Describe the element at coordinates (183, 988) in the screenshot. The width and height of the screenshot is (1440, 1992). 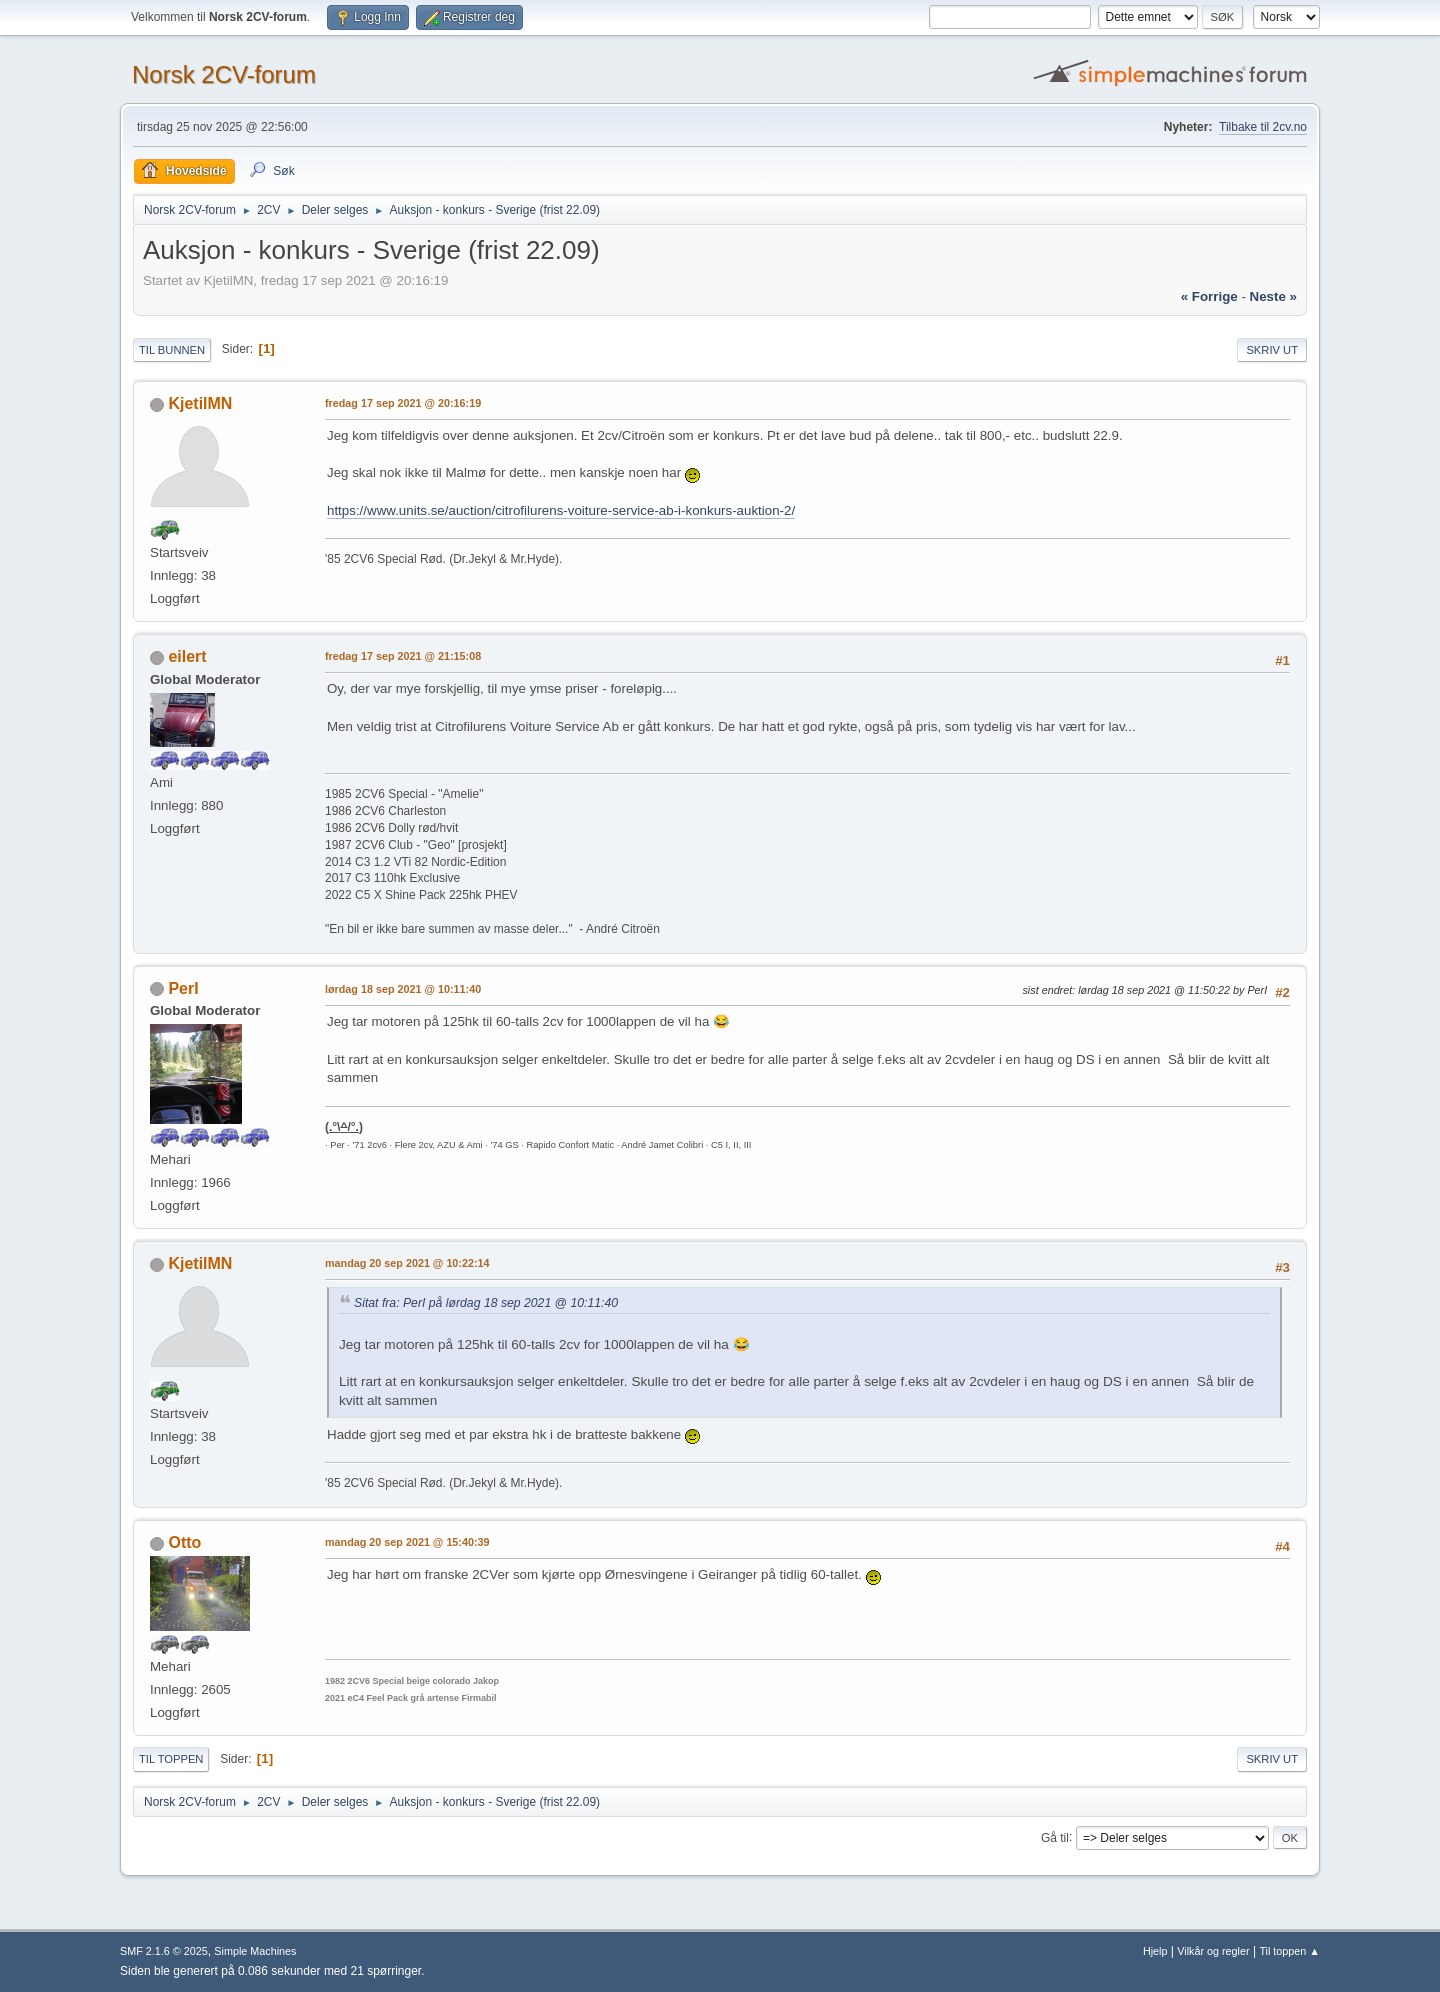
I see `PerI` at that location.